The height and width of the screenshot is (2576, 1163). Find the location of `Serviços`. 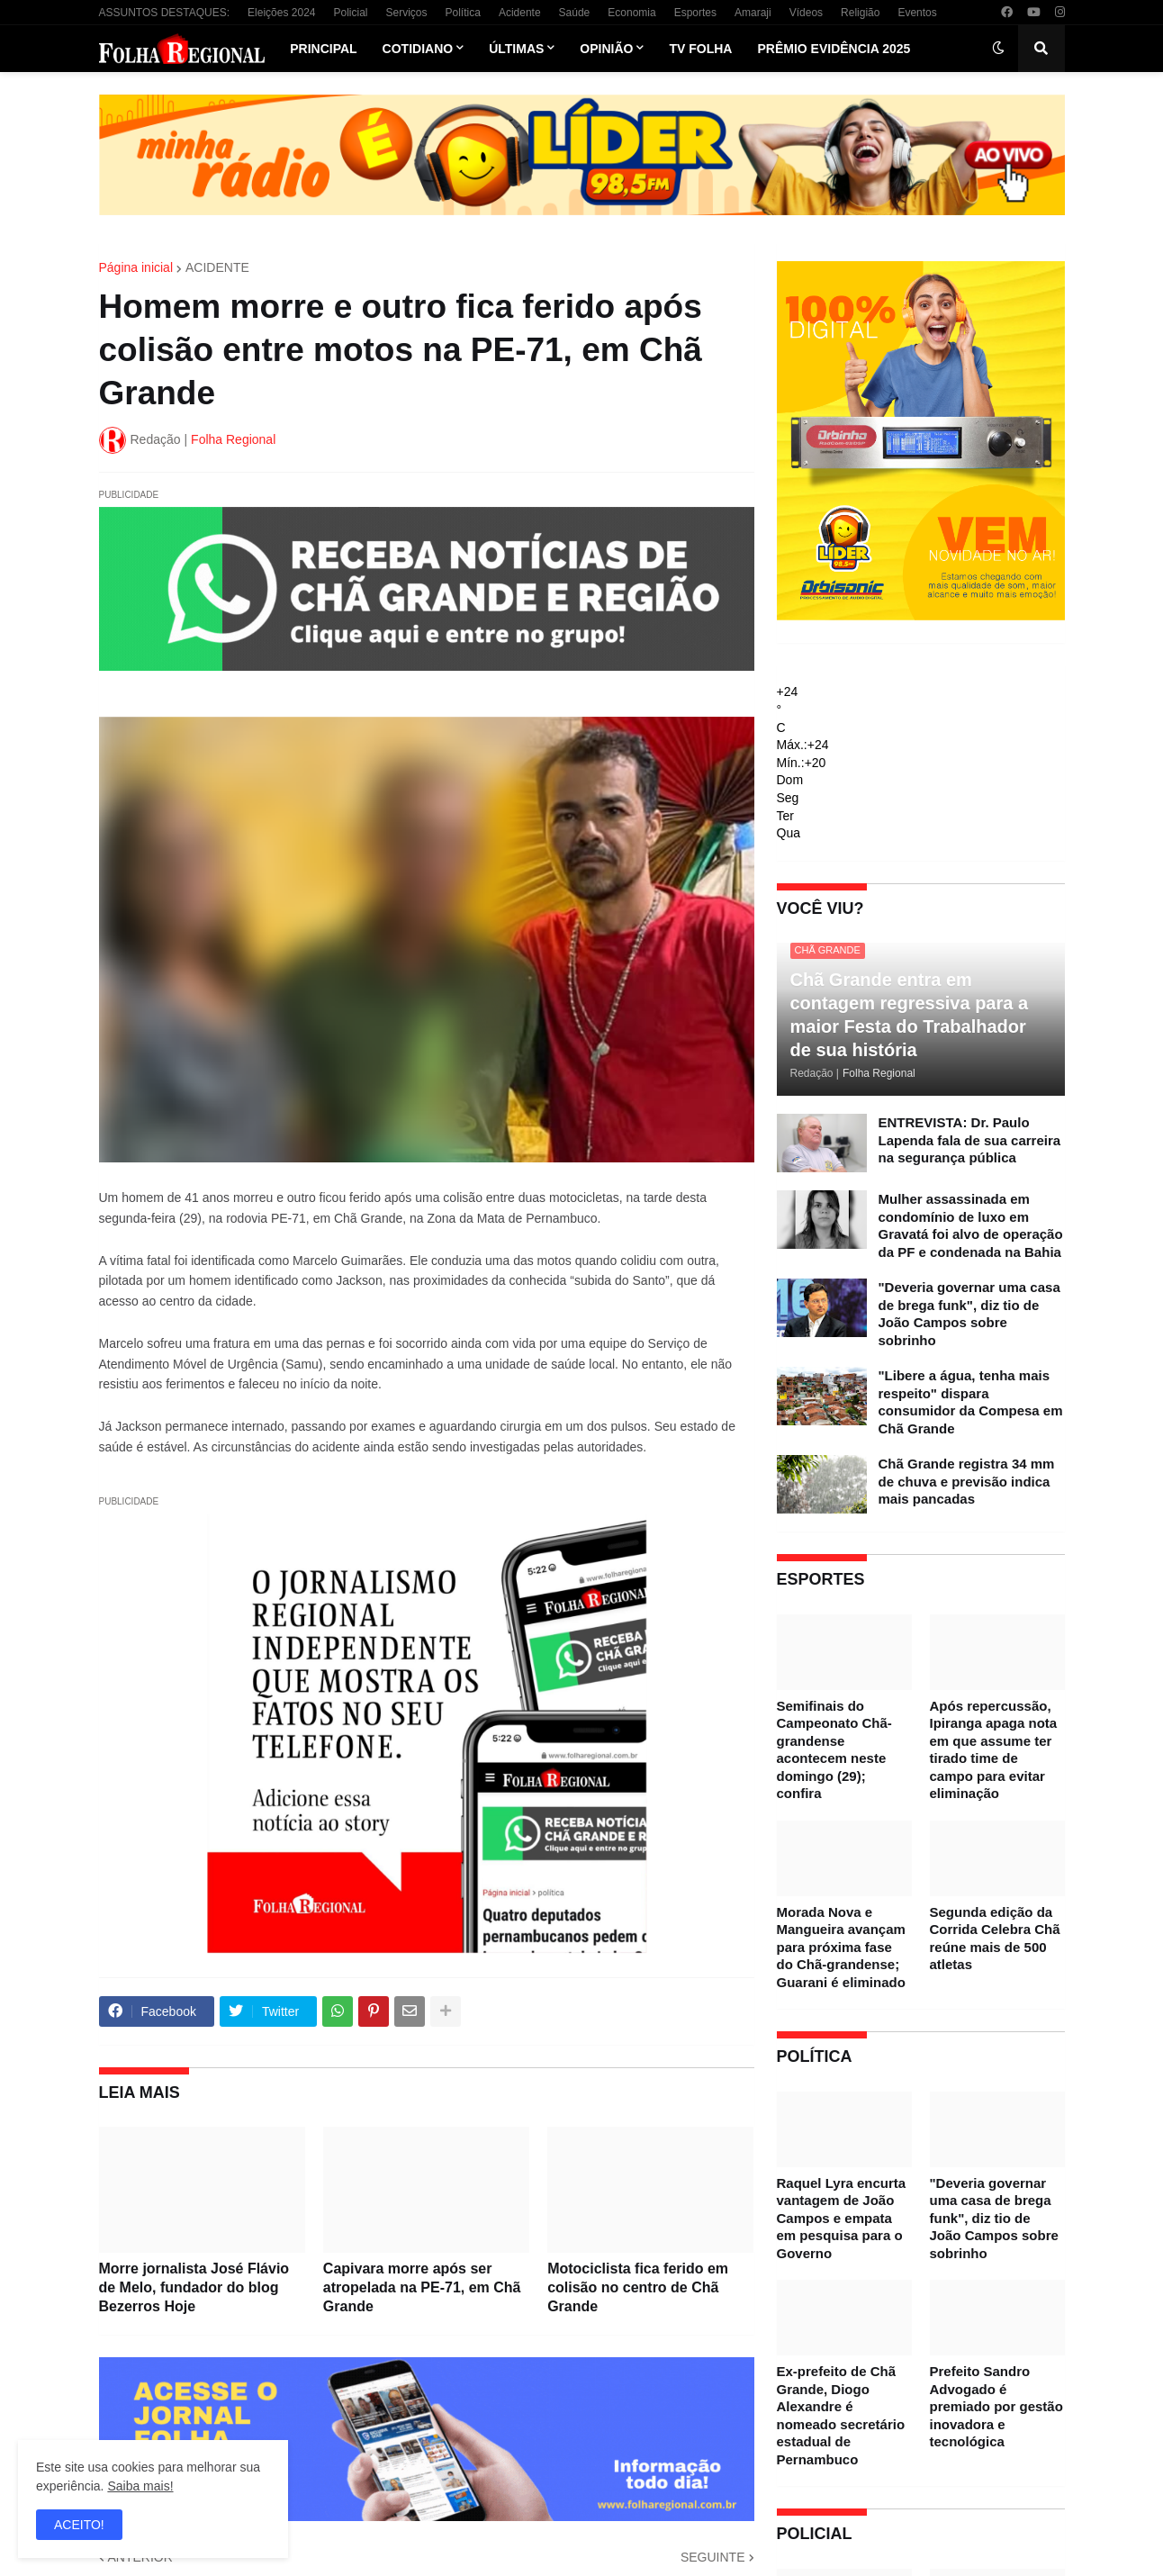

Serviços is located at coordinates (407, 12).